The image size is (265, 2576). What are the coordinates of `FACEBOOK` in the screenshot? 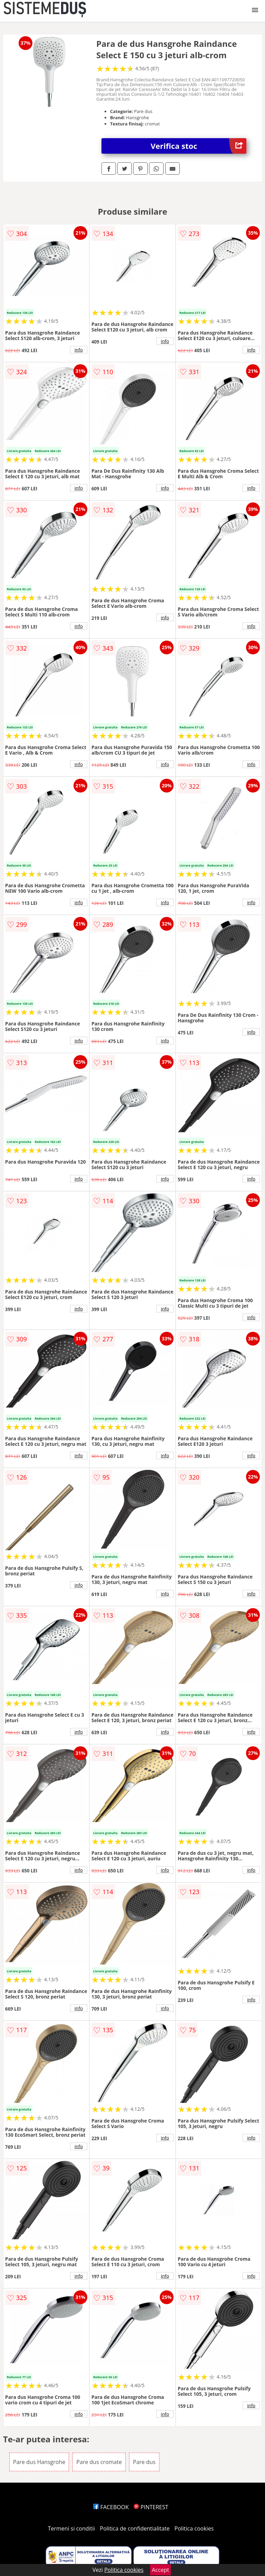 It's located at (111, 2507).